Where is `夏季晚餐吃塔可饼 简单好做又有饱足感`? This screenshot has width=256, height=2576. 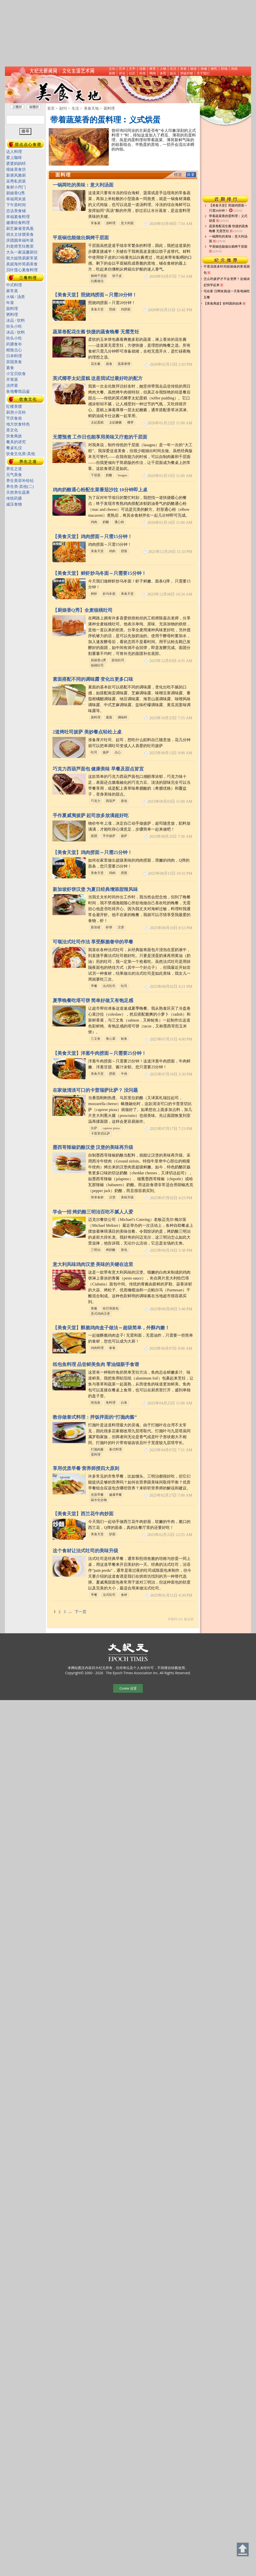
夏季晚餐吃塔可饼 简单好做又有饱足感 is located at coordinates (93, 1000).